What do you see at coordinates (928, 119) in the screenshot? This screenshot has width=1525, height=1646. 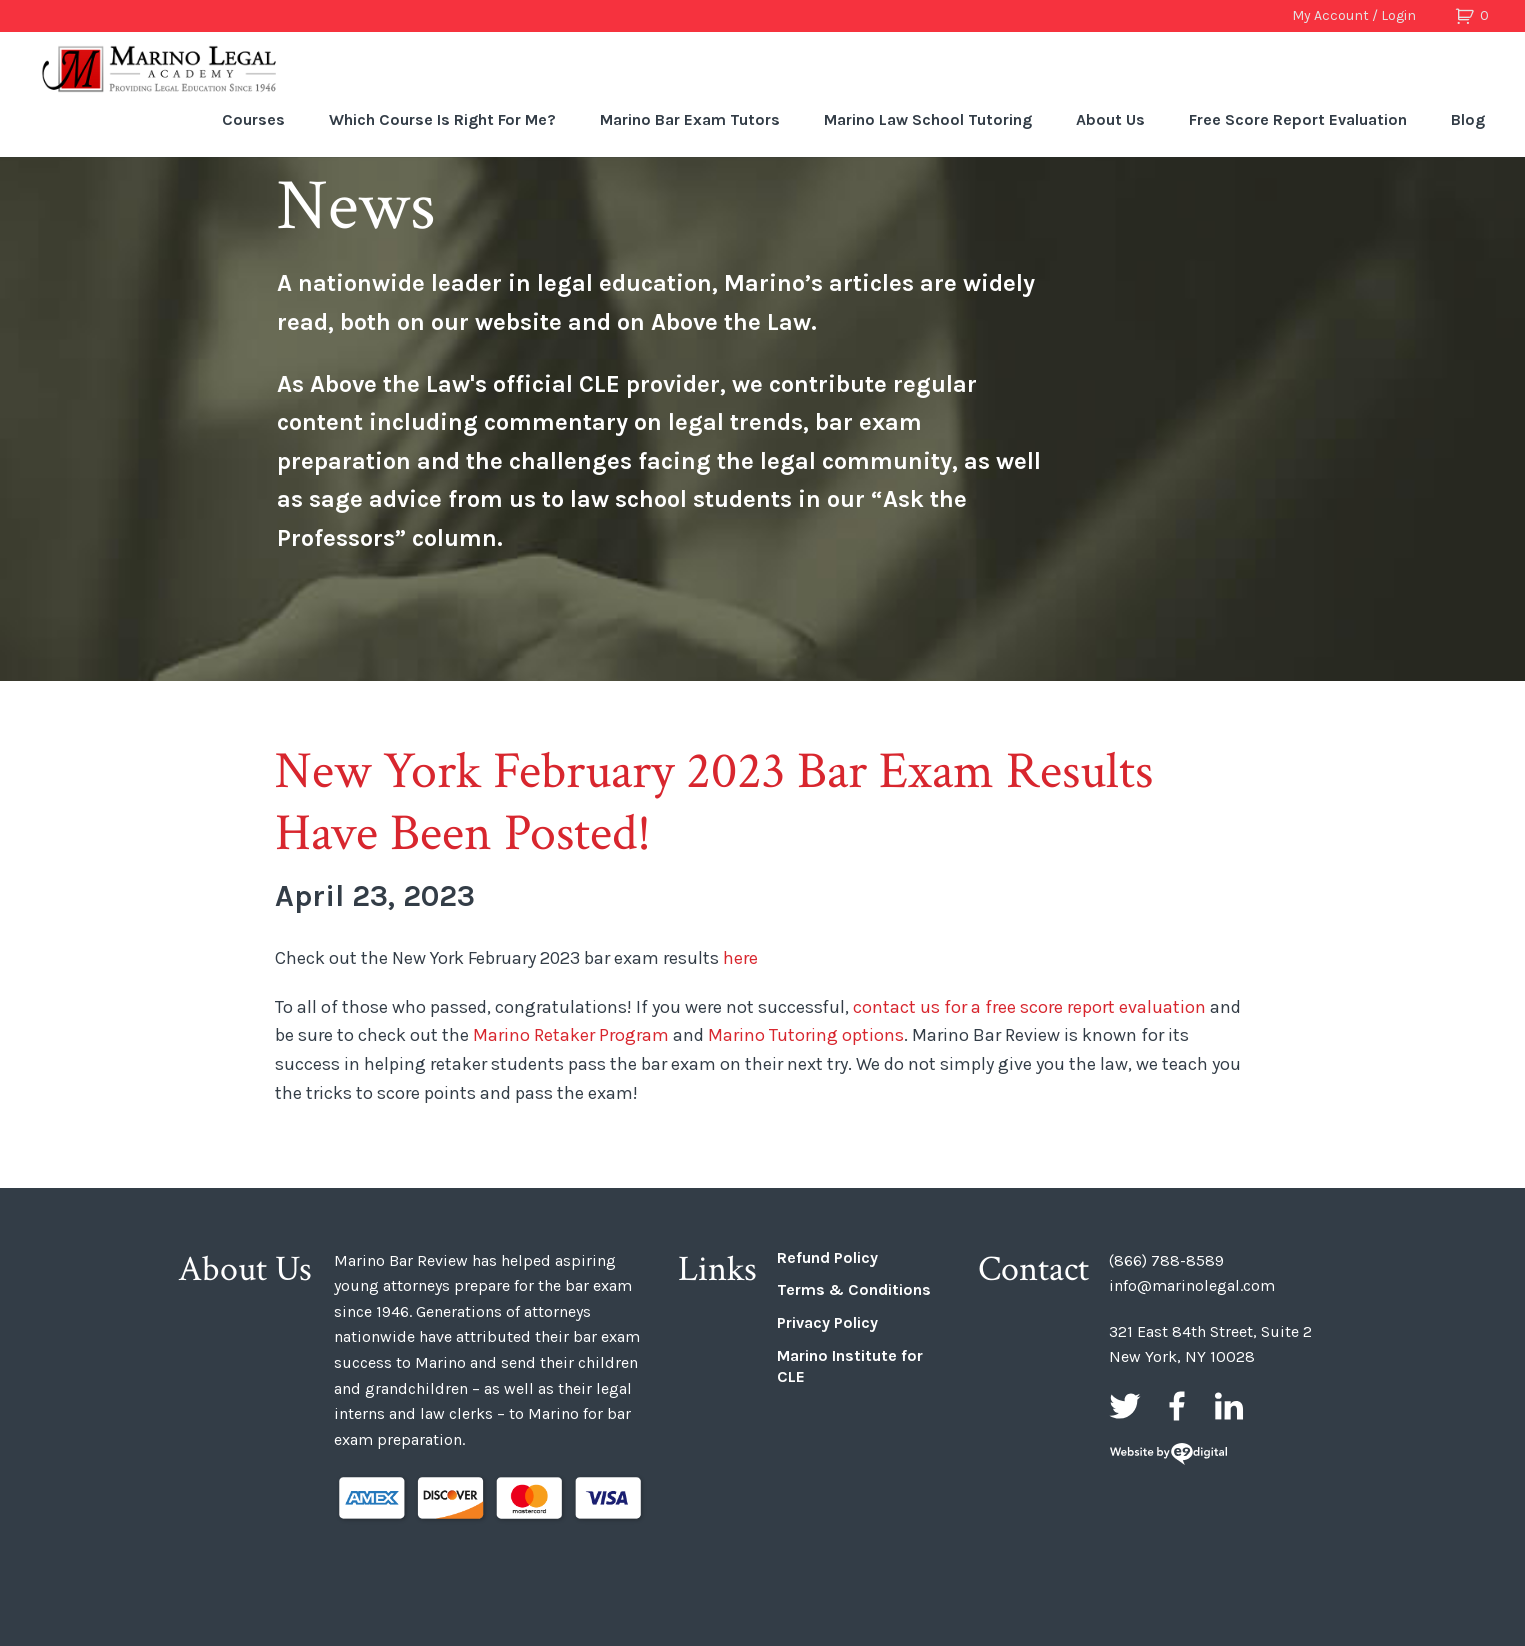 I see `Marino Law School Tutoring` at bounding box center [928, 119].